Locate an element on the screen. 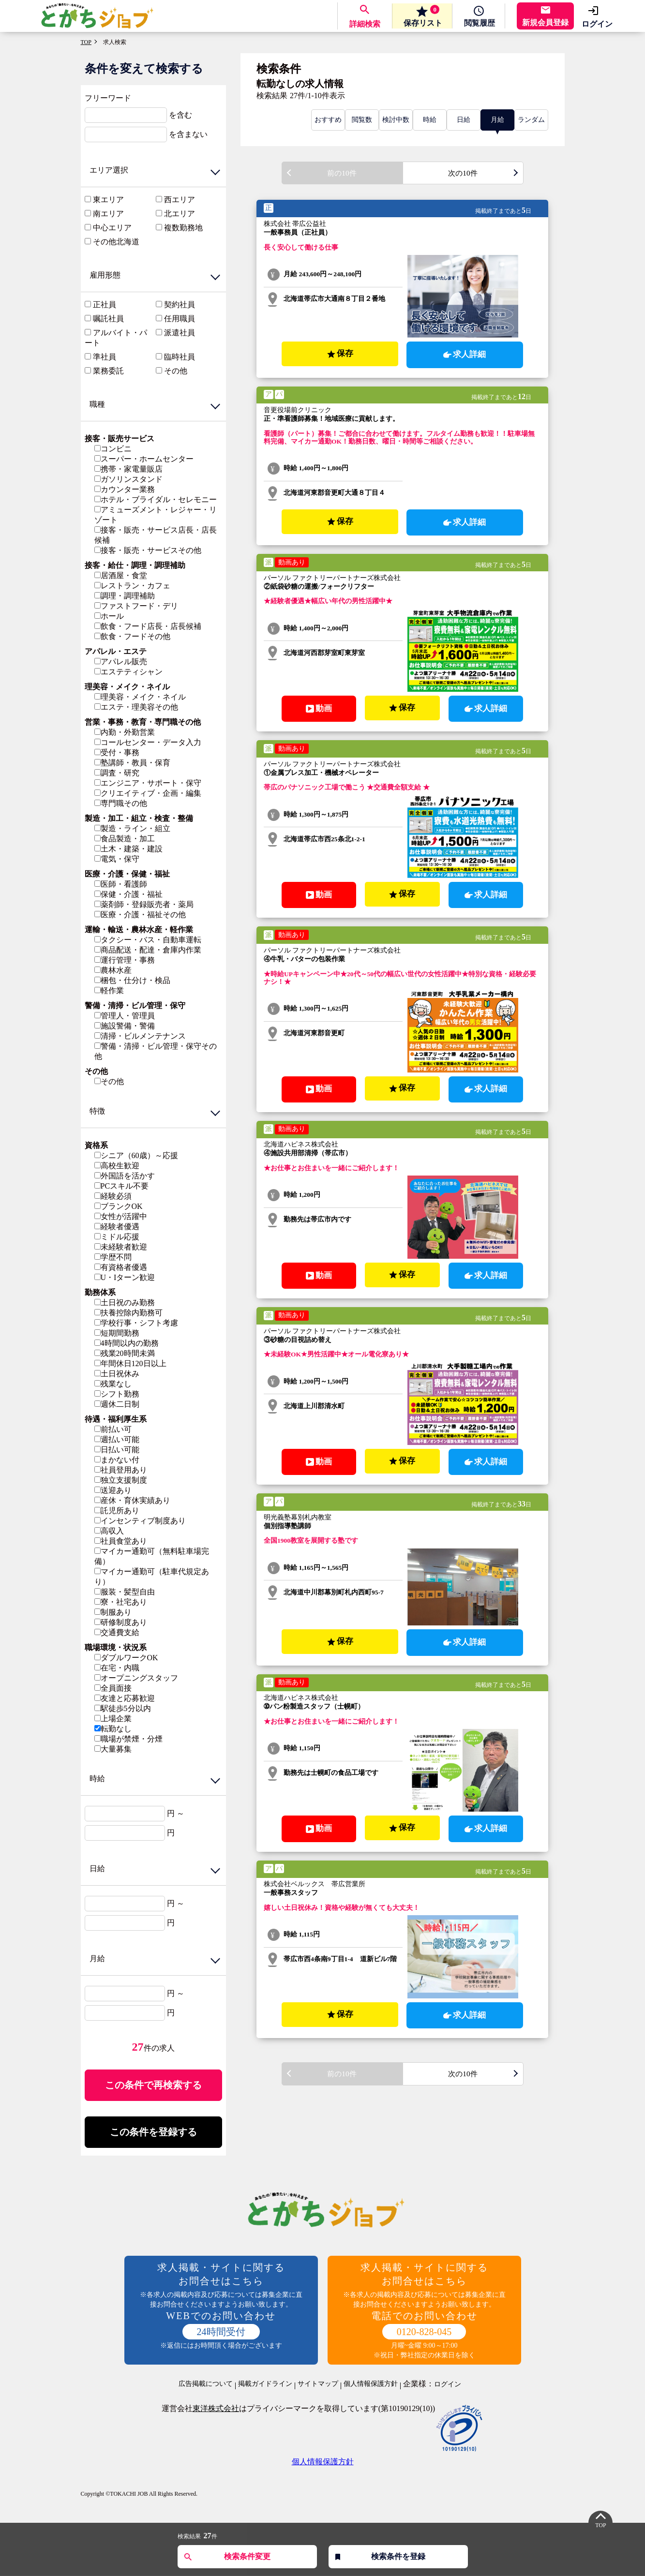  次の10件 is located at coordinates (463, 173).